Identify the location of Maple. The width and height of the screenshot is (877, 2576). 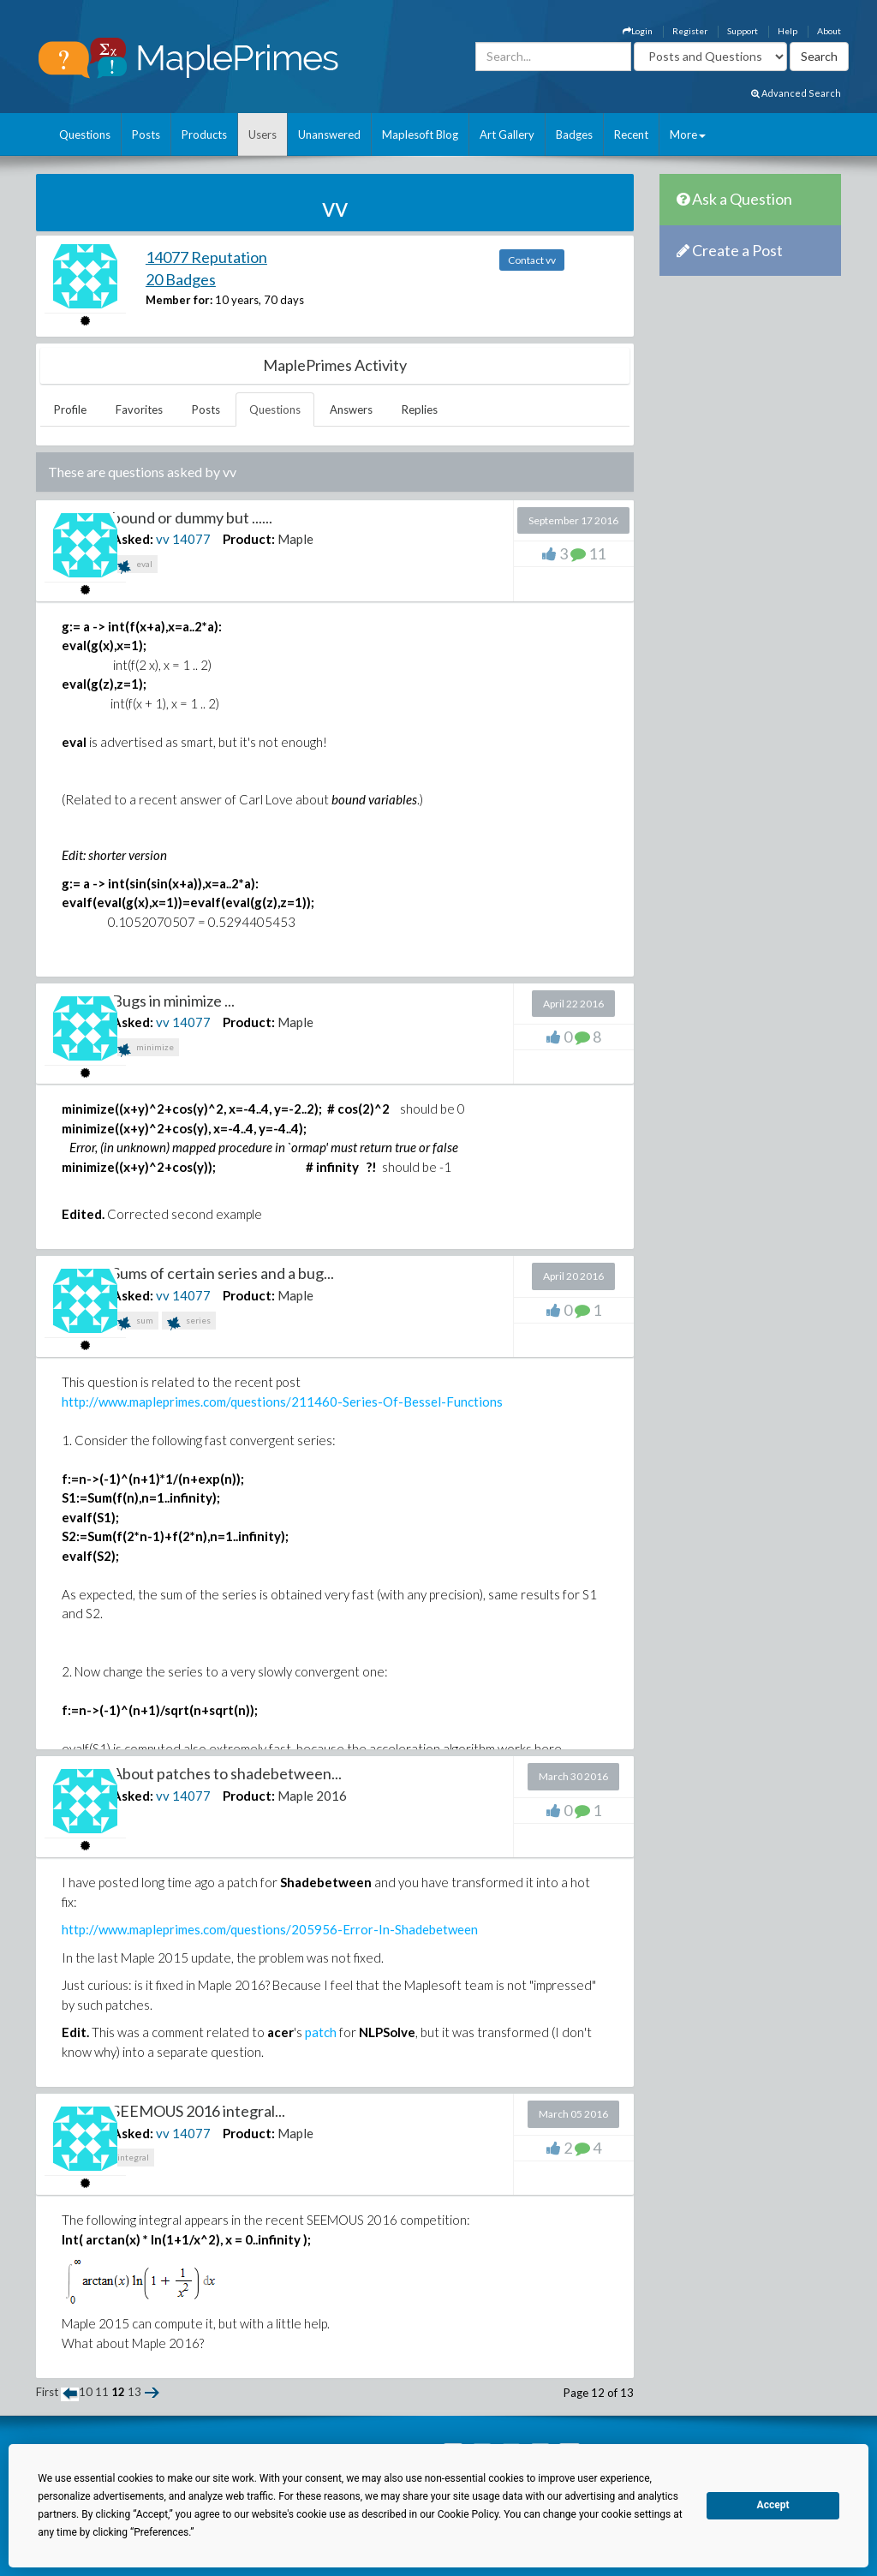
(295, 539).